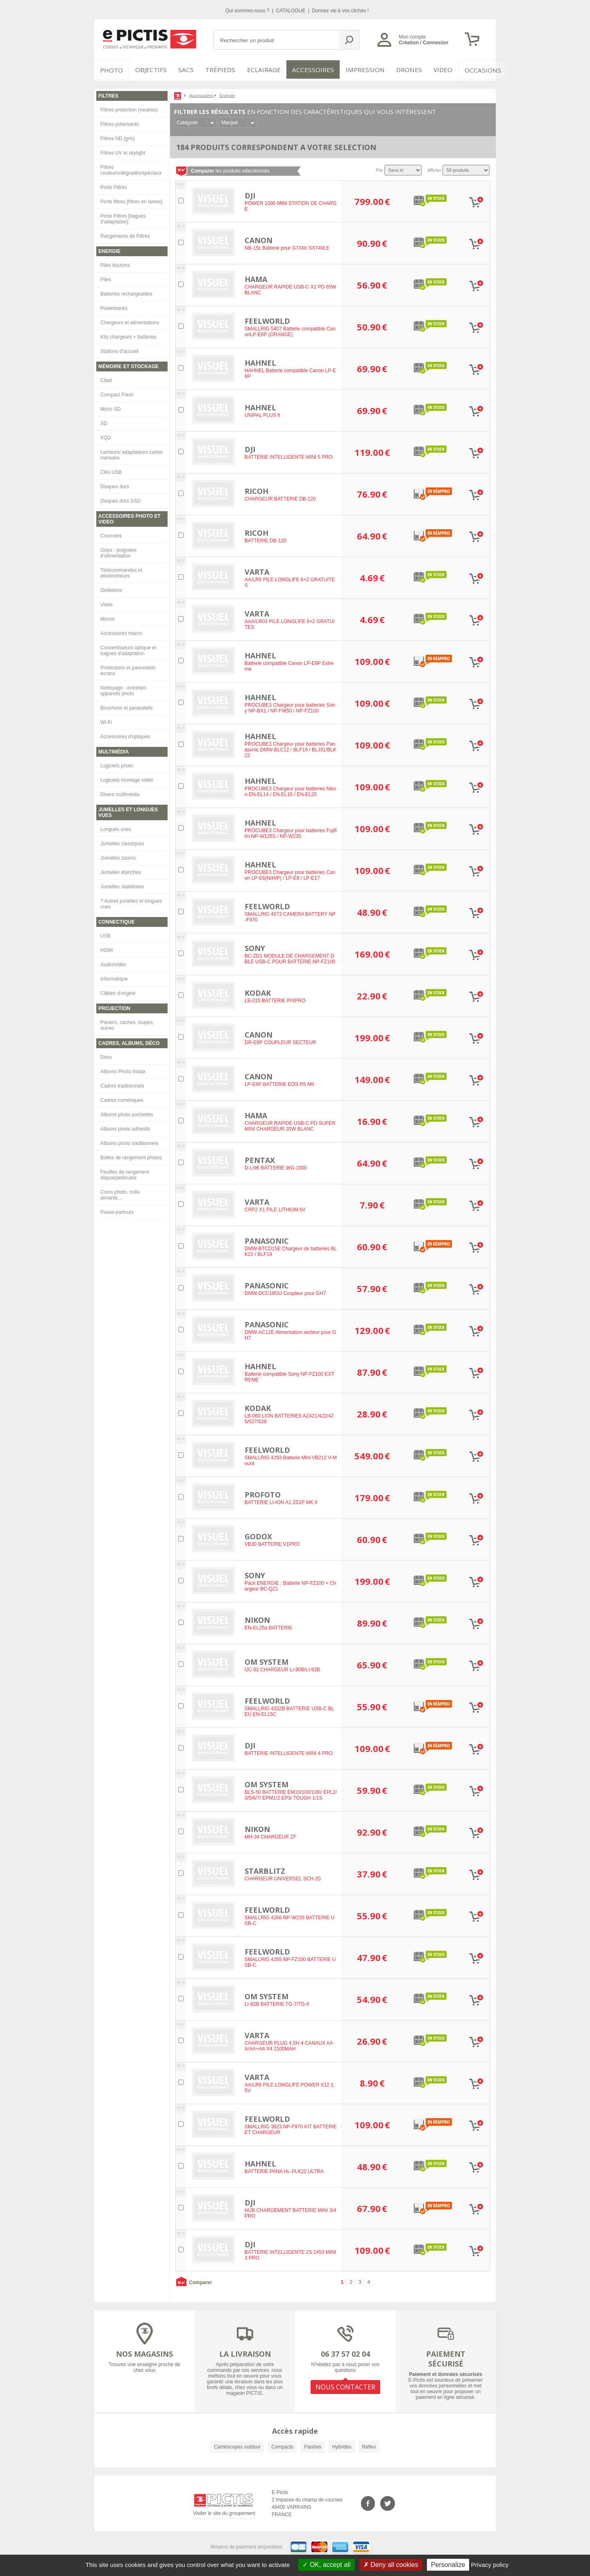  I want to click on Trépieds, so click(222, 70).